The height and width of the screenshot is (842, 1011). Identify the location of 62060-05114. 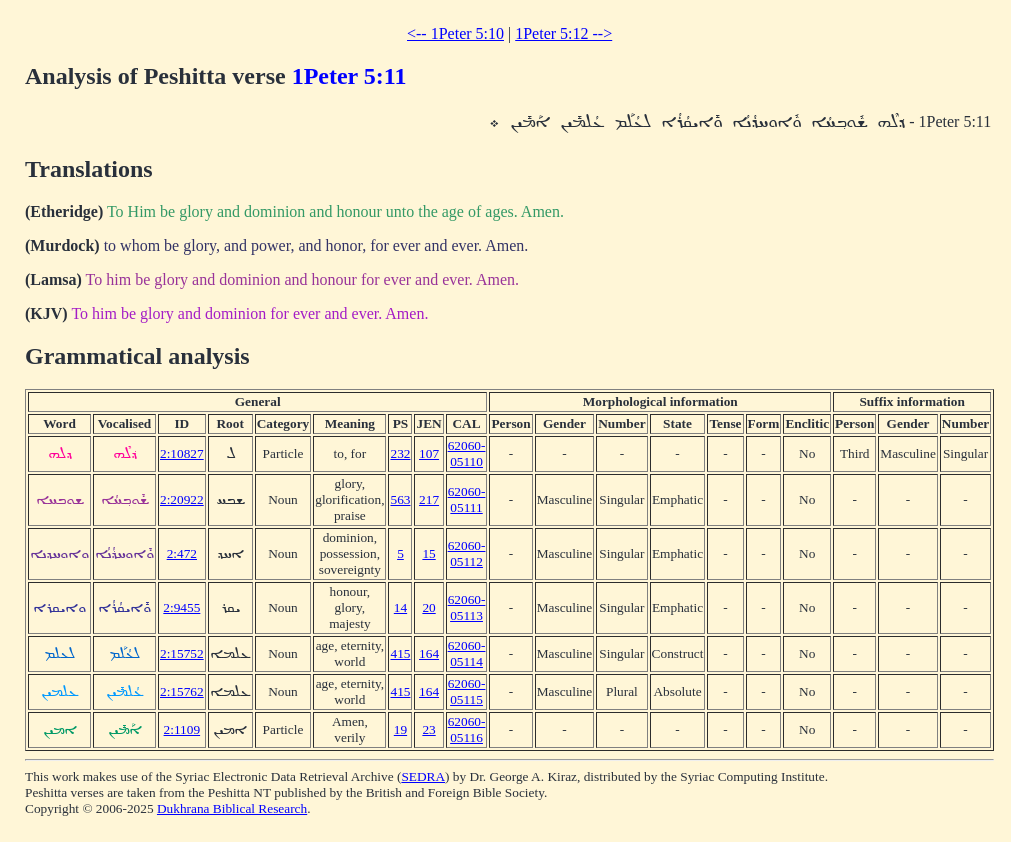
(467, 653).